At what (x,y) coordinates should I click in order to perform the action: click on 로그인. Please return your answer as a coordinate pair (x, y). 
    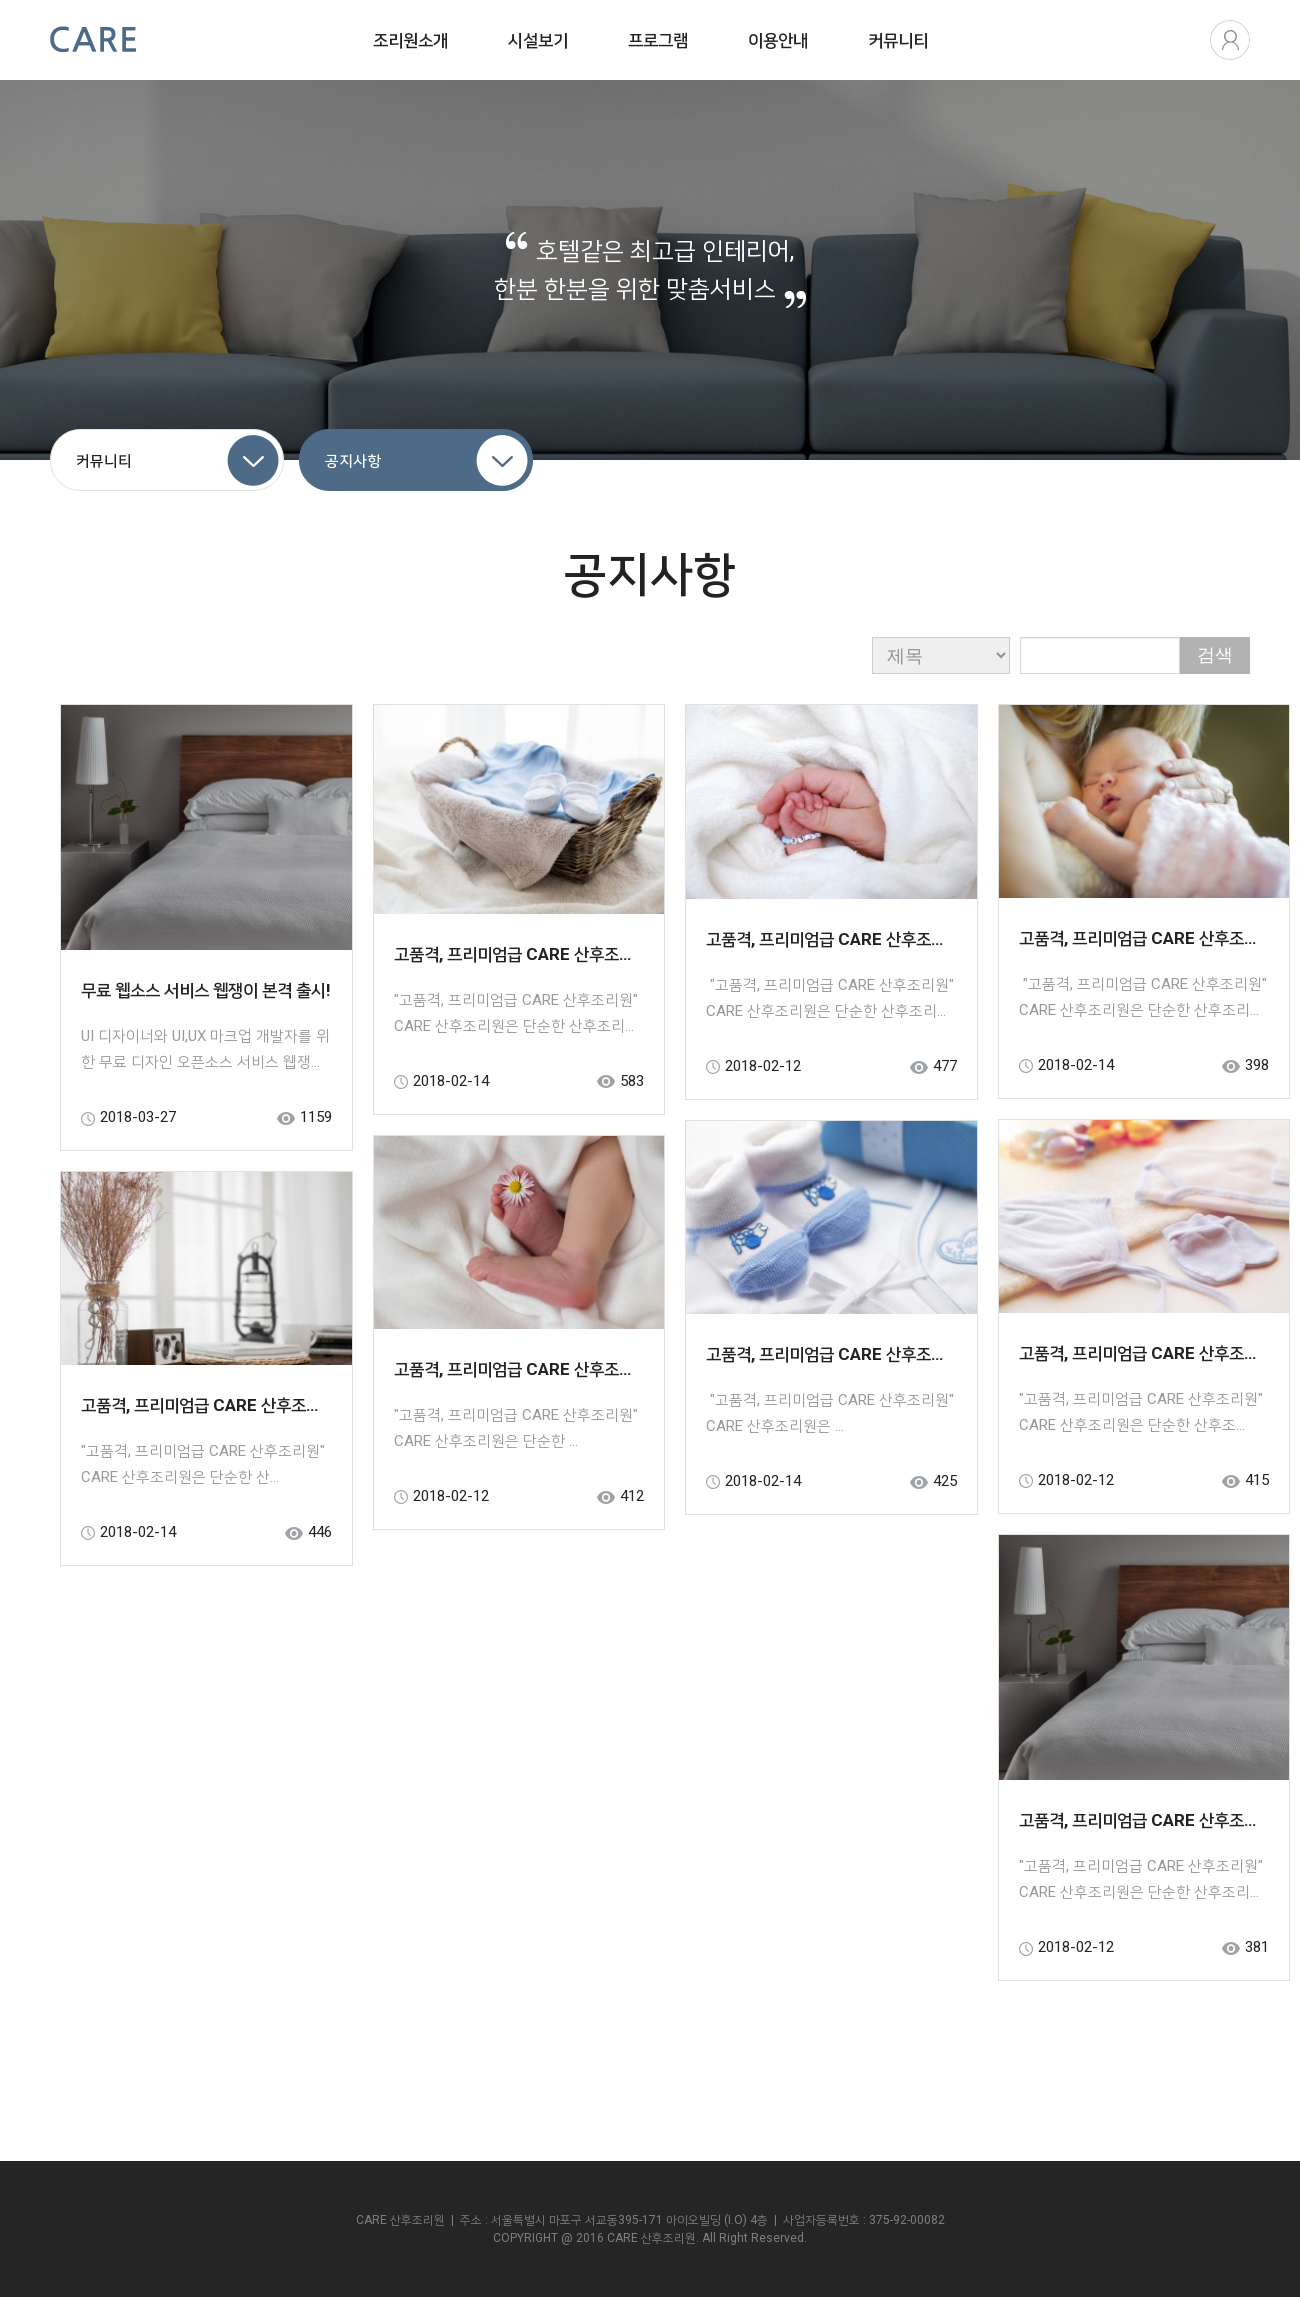
    Looking at the image, I should click on (1230, 40).